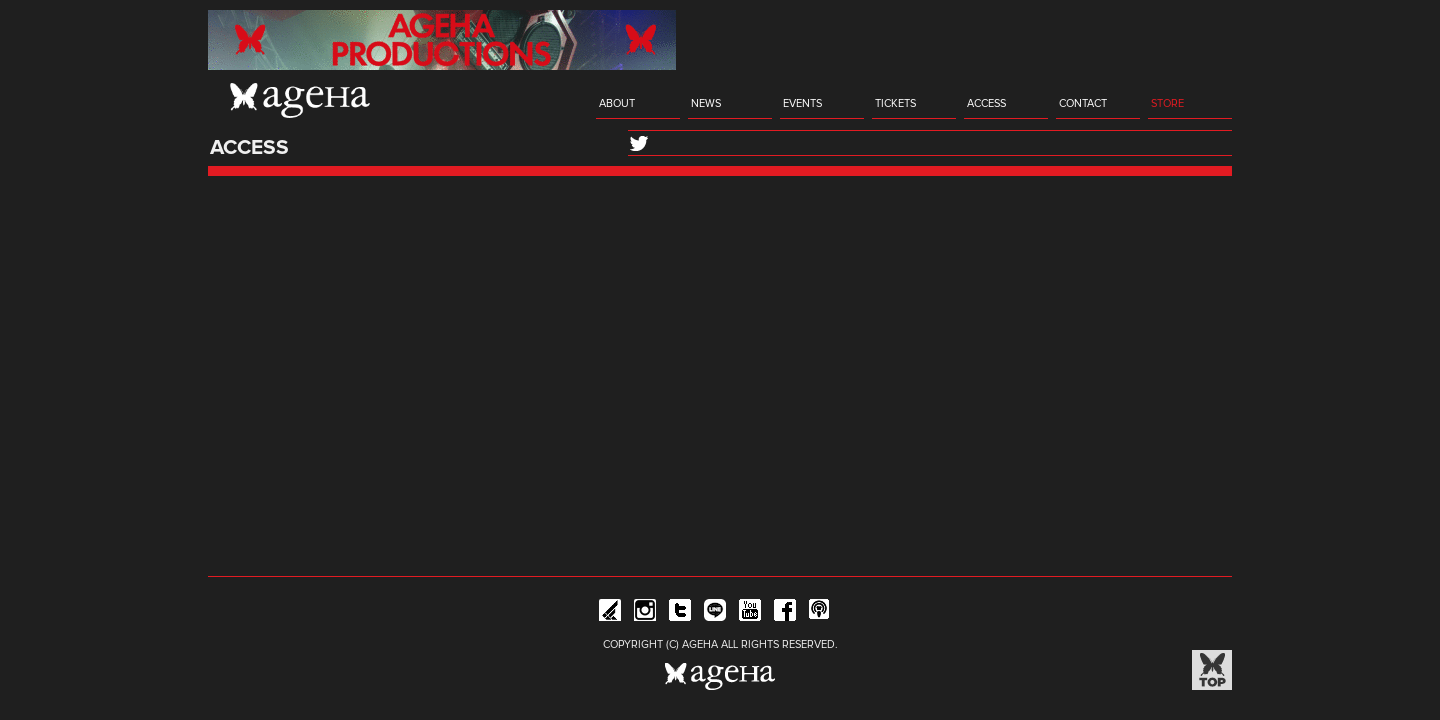 The height and width of the screenshot is (720, 1440). What do you see at coordinates (610, 613) in the screenshot?
I see `iFLYER` at bounding box center [610, 613].